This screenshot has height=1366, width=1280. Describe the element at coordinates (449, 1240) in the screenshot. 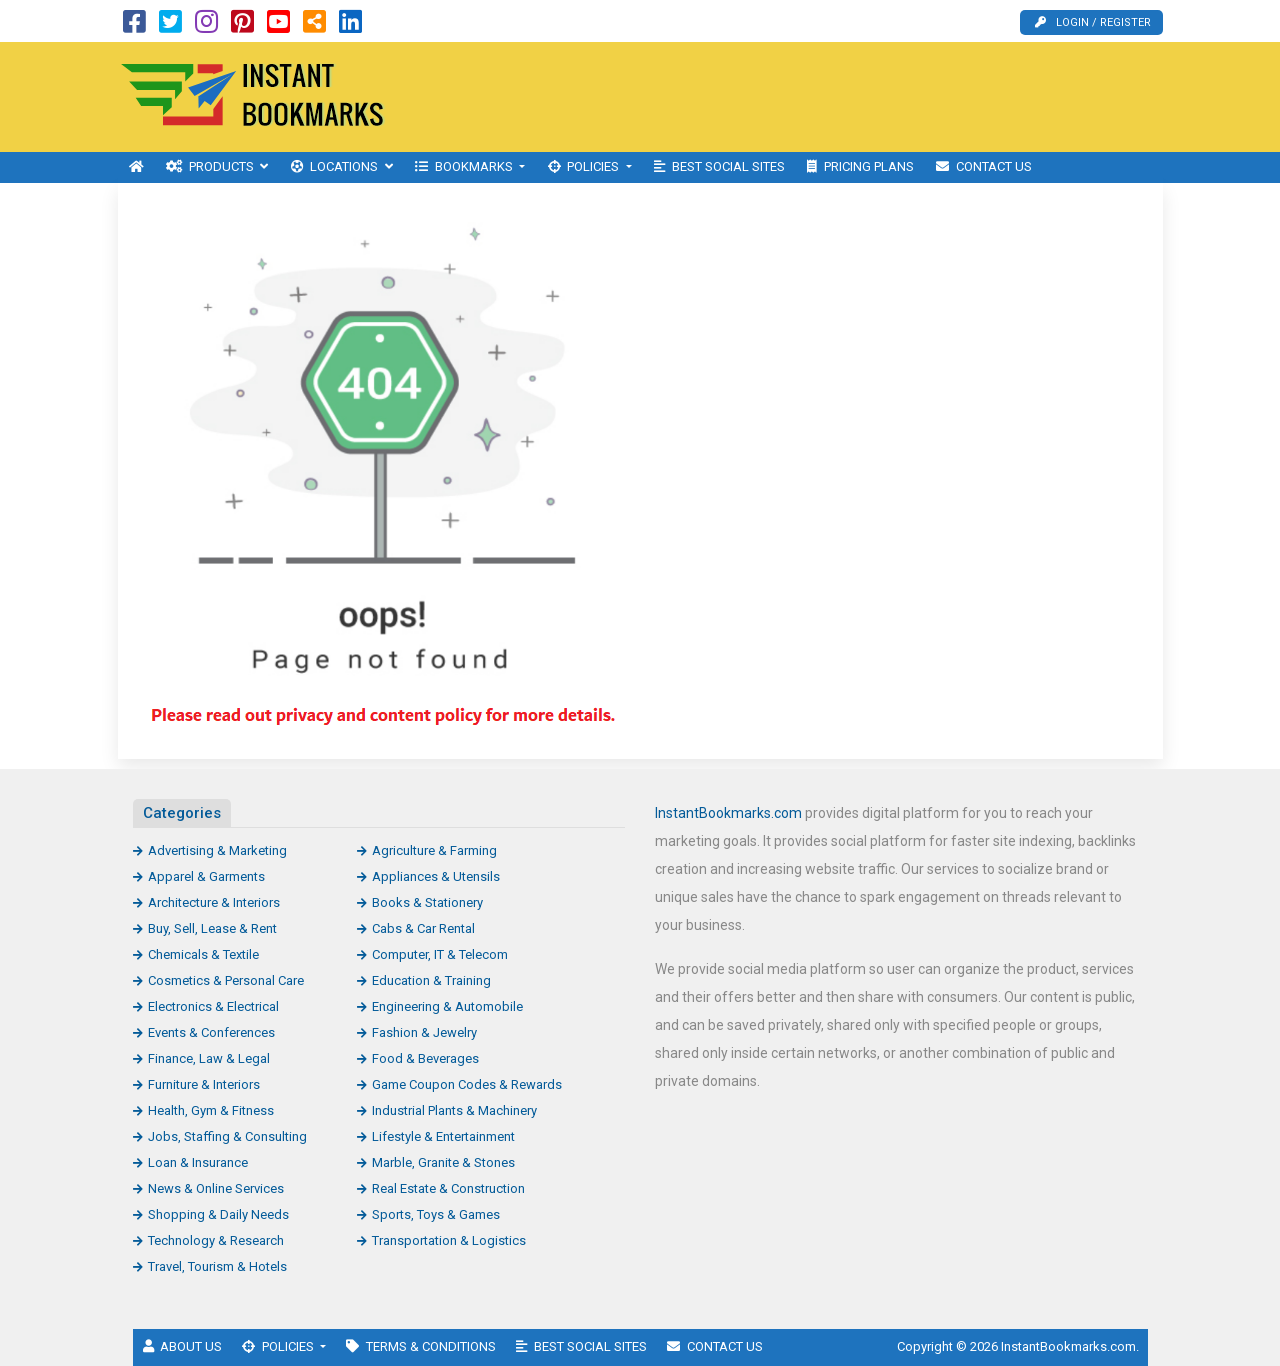

I see `Transportation & Logistics` at that location.